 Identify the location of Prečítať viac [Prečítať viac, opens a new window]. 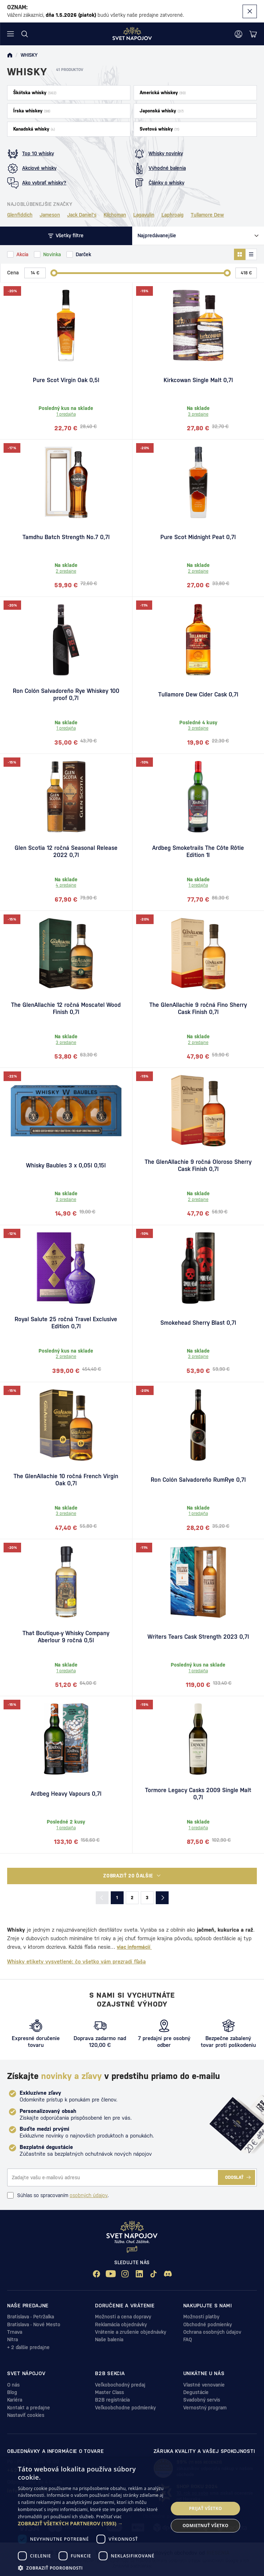
(108, 2517).